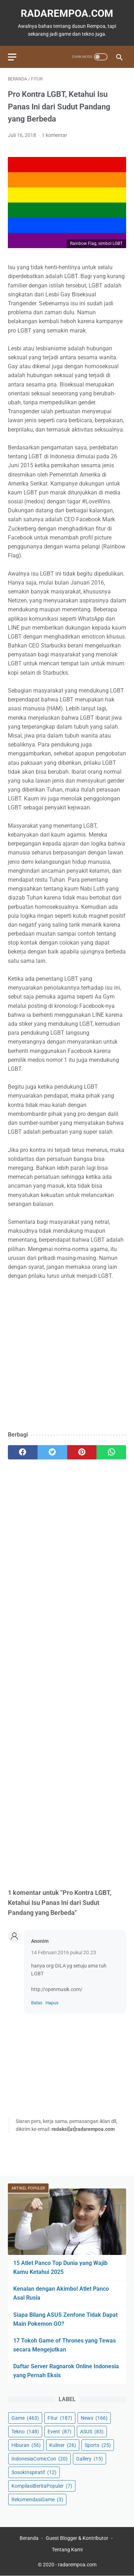 This screenshot has width=134, height=2576. I want to click on [menu], so click(12, 57).